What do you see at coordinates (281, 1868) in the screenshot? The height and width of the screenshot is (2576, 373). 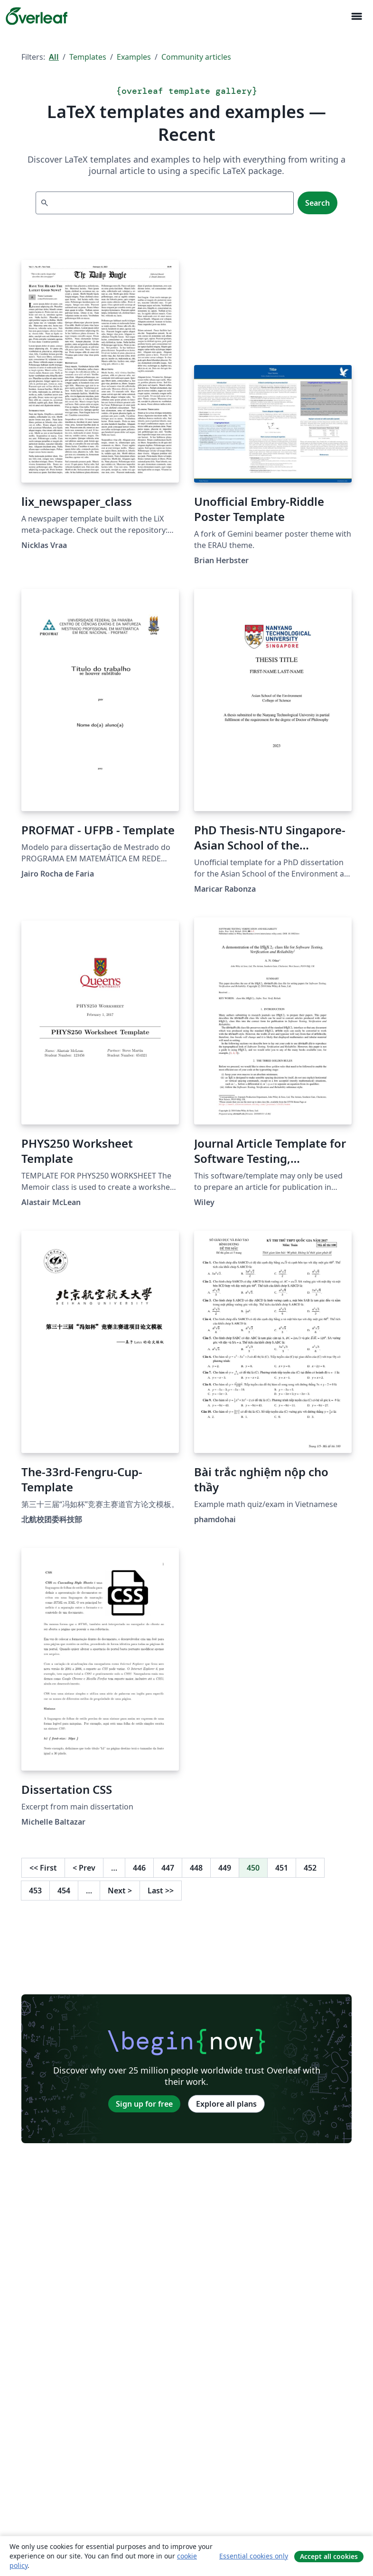 I see `451 [Go to page 451]` at bounding box center [281, 1868].